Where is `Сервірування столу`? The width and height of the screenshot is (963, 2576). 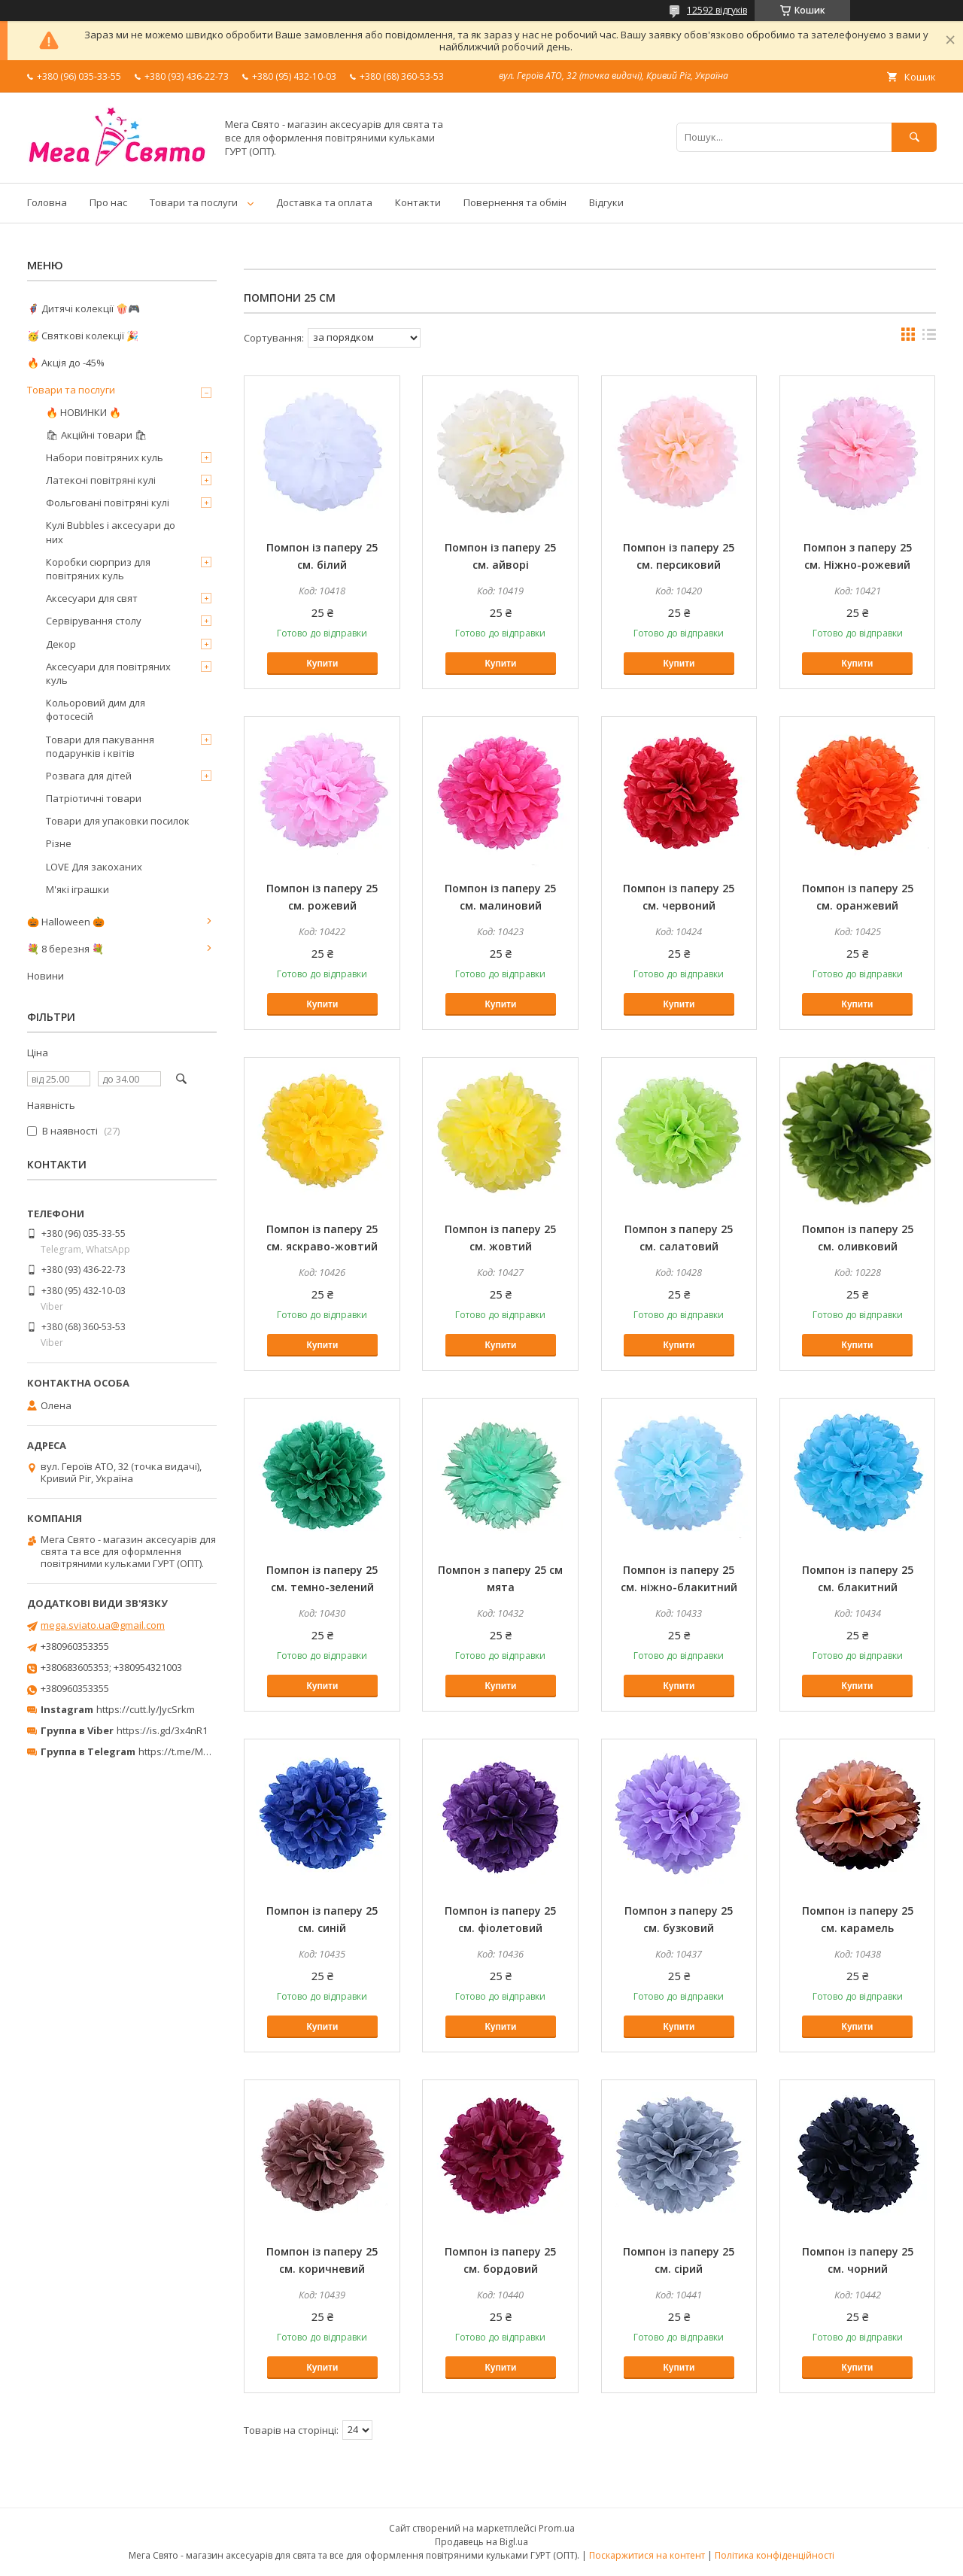
Сервірування столу is located at coordinates (93, 620).